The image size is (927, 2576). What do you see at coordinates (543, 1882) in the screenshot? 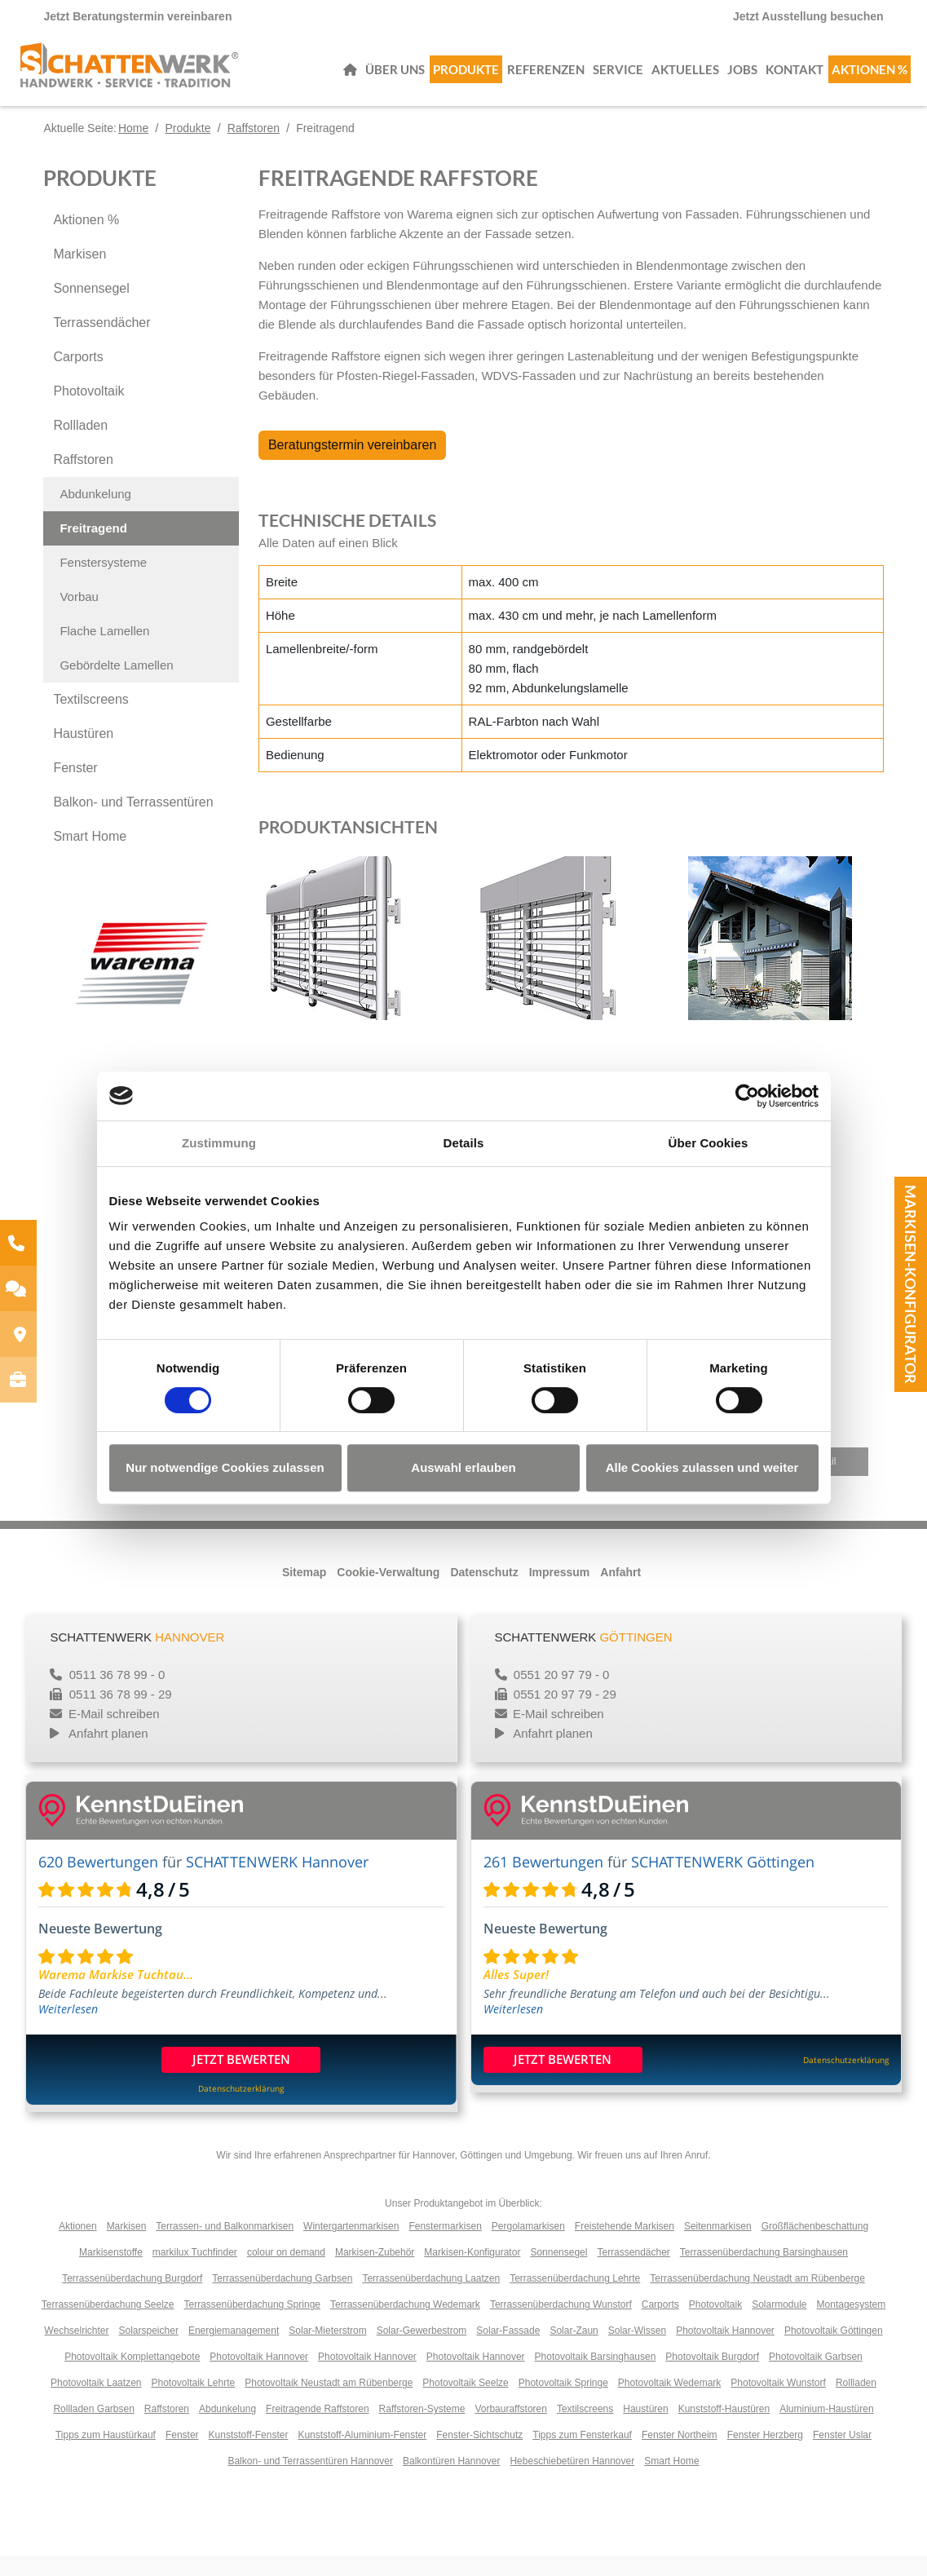
I see `261 Bewertungen` at bounding box center [543, 1882].